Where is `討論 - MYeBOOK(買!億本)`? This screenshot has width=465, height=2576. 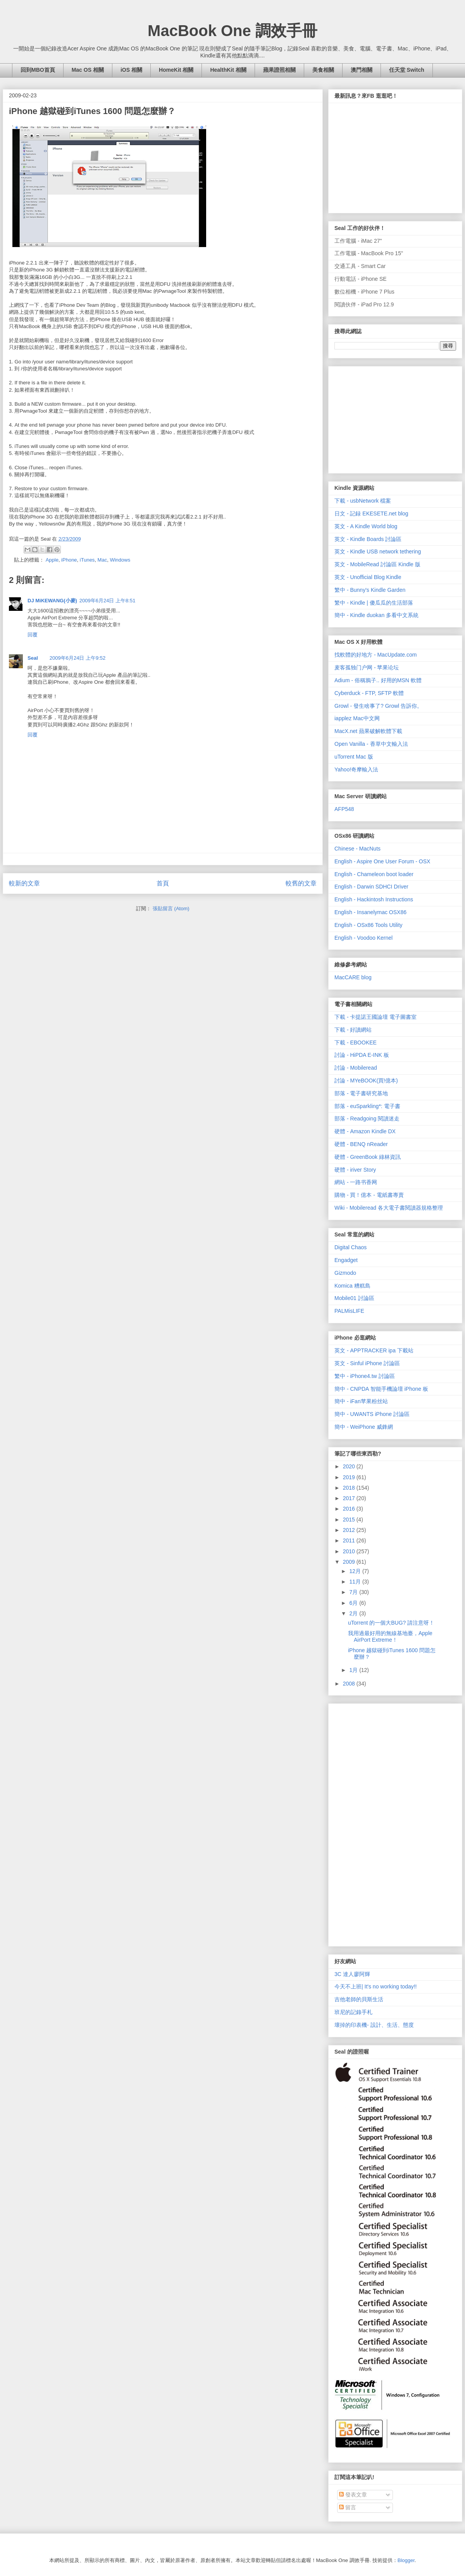 討論 - MYeBOOK(買!億本) is located at coordinates (366, 1080).